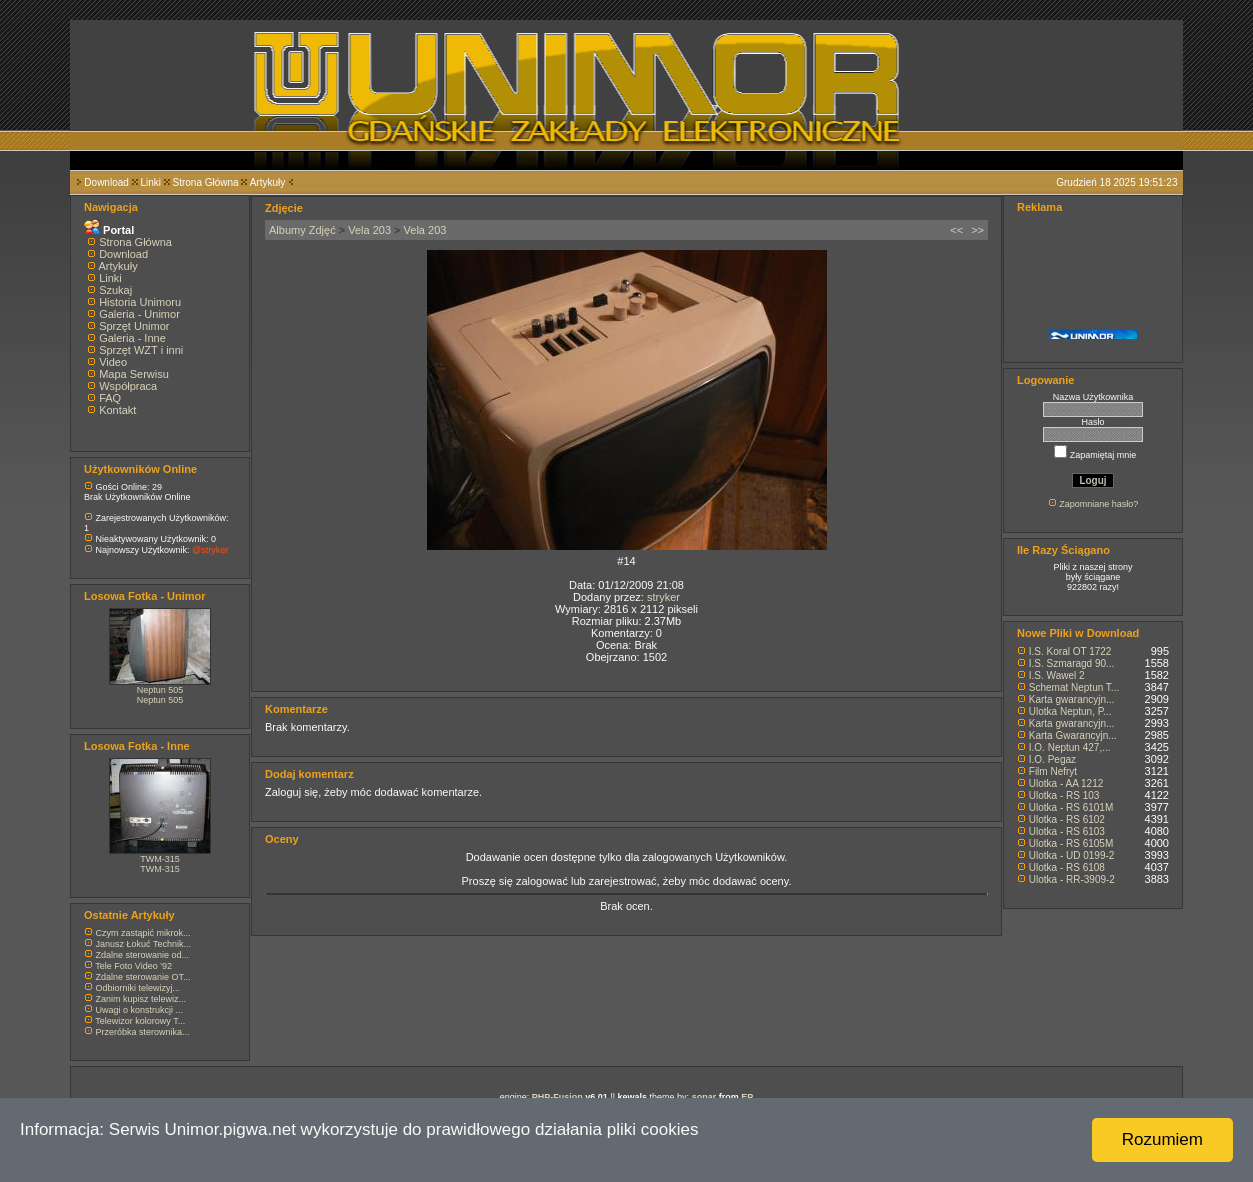  What do you see at coordinates (133, 966) in the screenshot?
I see `Tele Foto Video '92` at bounding box center [133, 966].